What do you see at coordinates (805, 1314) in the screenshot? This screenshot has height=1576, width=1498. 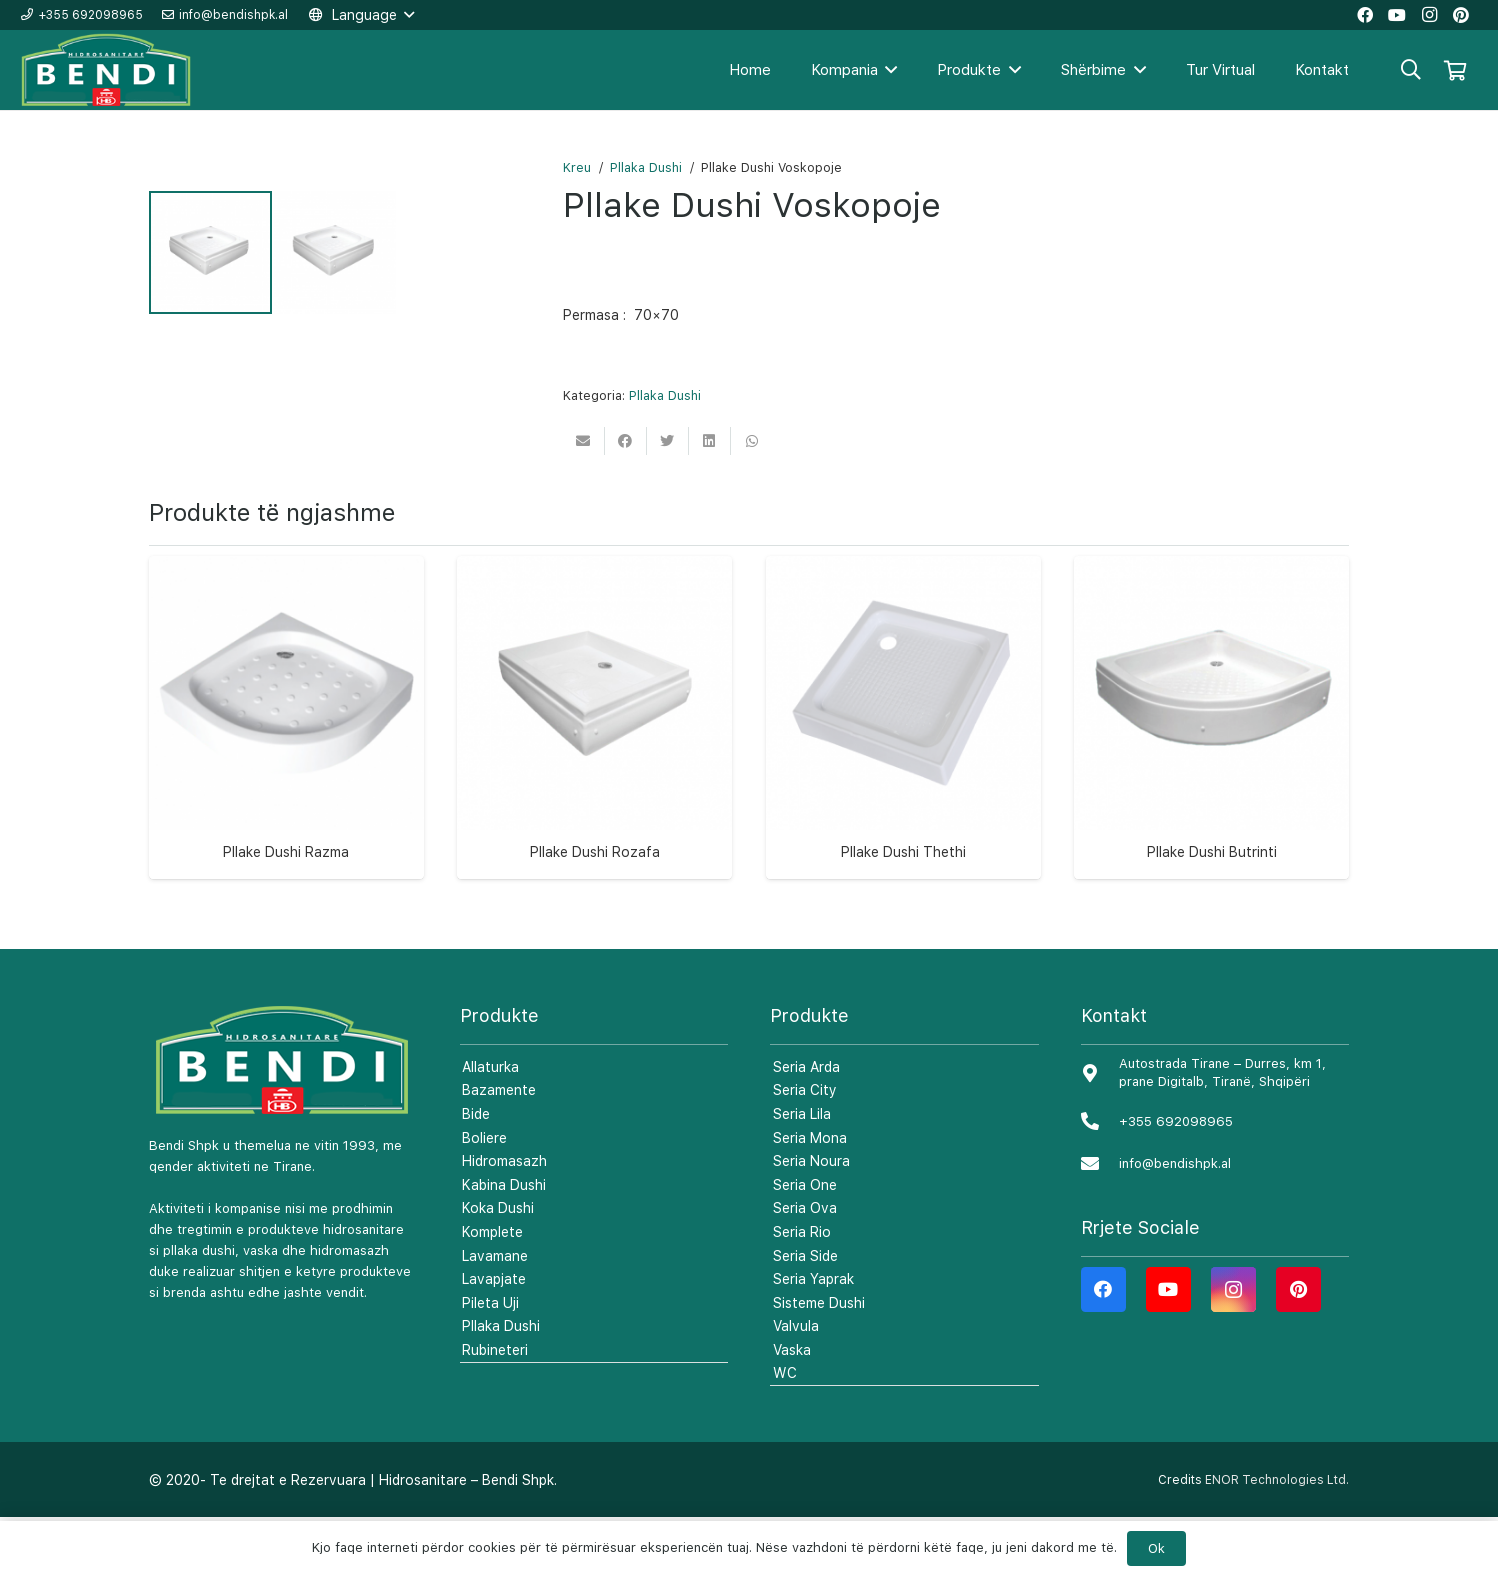 I see `Seria Side` at bounding box center [805, 1314].